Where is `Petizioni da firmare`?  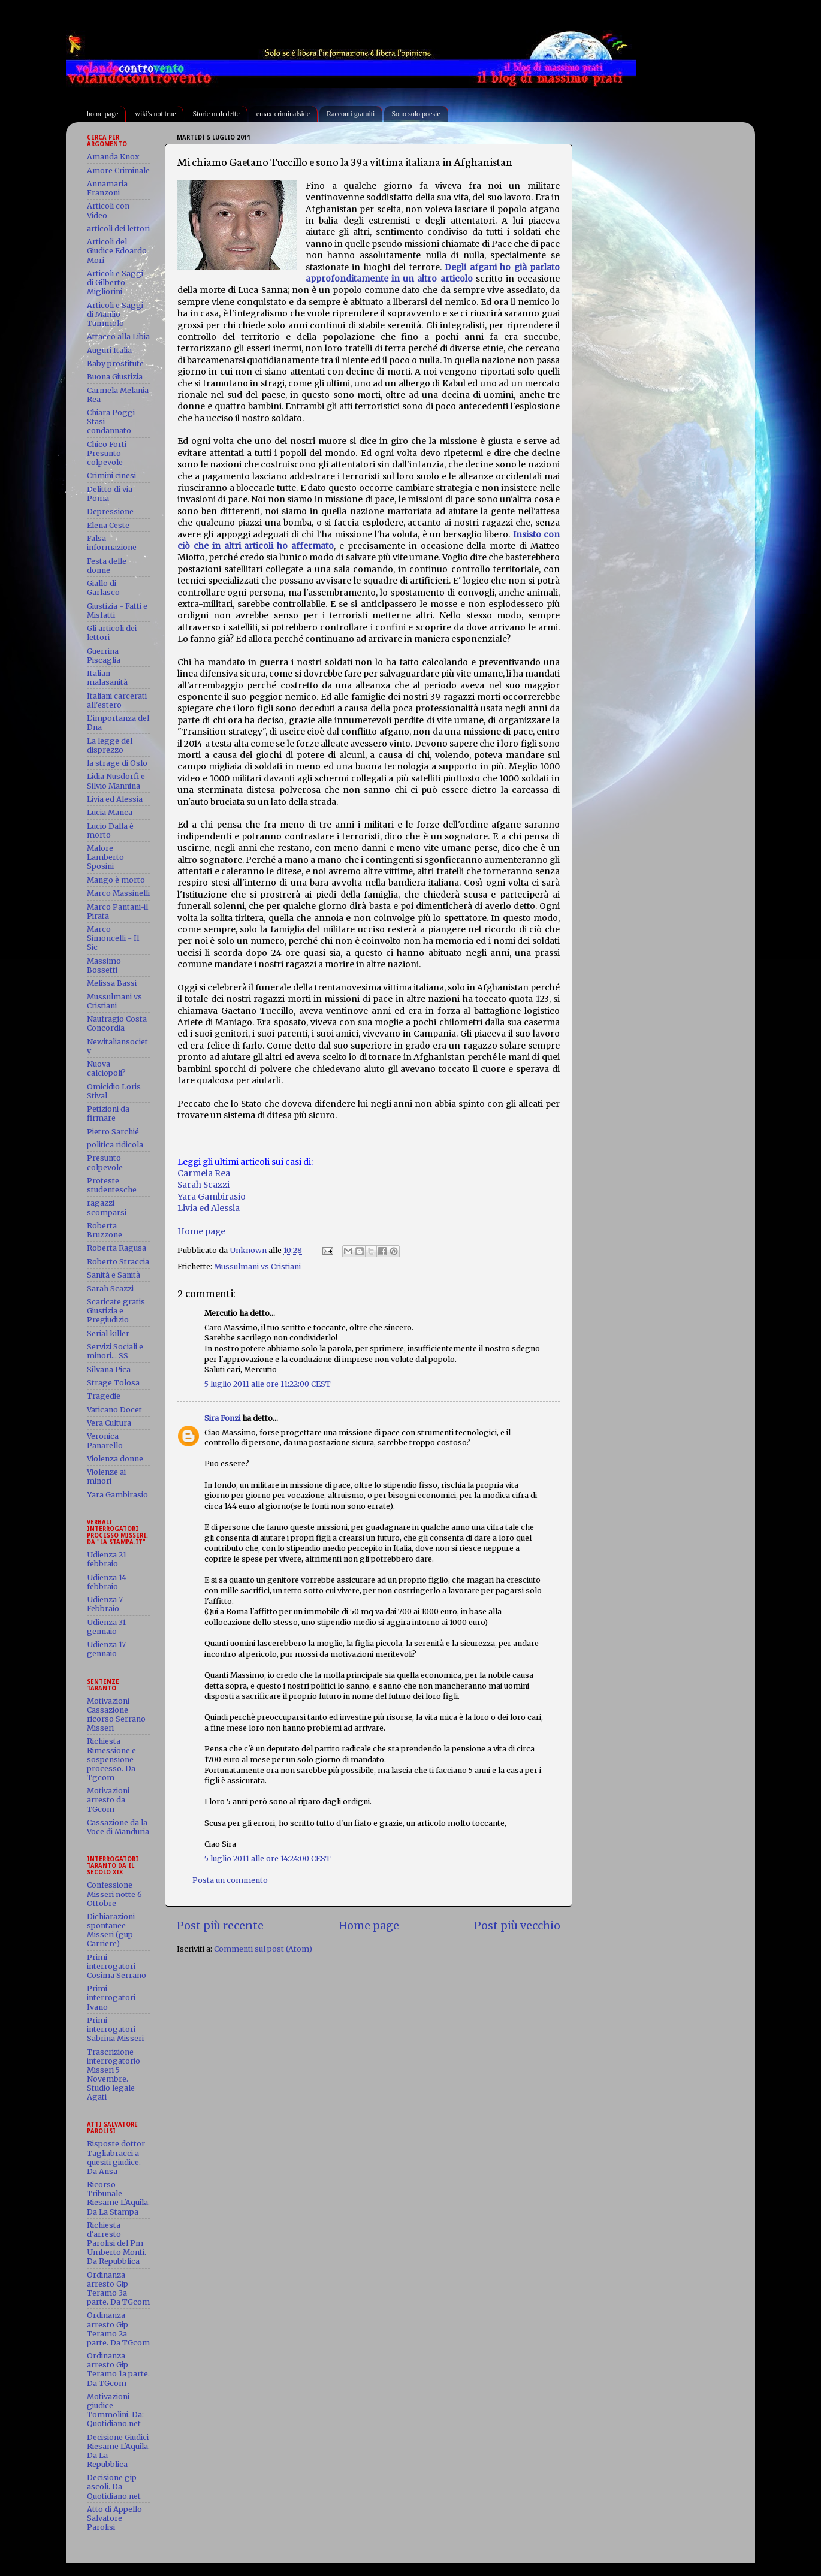
Petizioni da firmare is located at coordinates (108, 1113).